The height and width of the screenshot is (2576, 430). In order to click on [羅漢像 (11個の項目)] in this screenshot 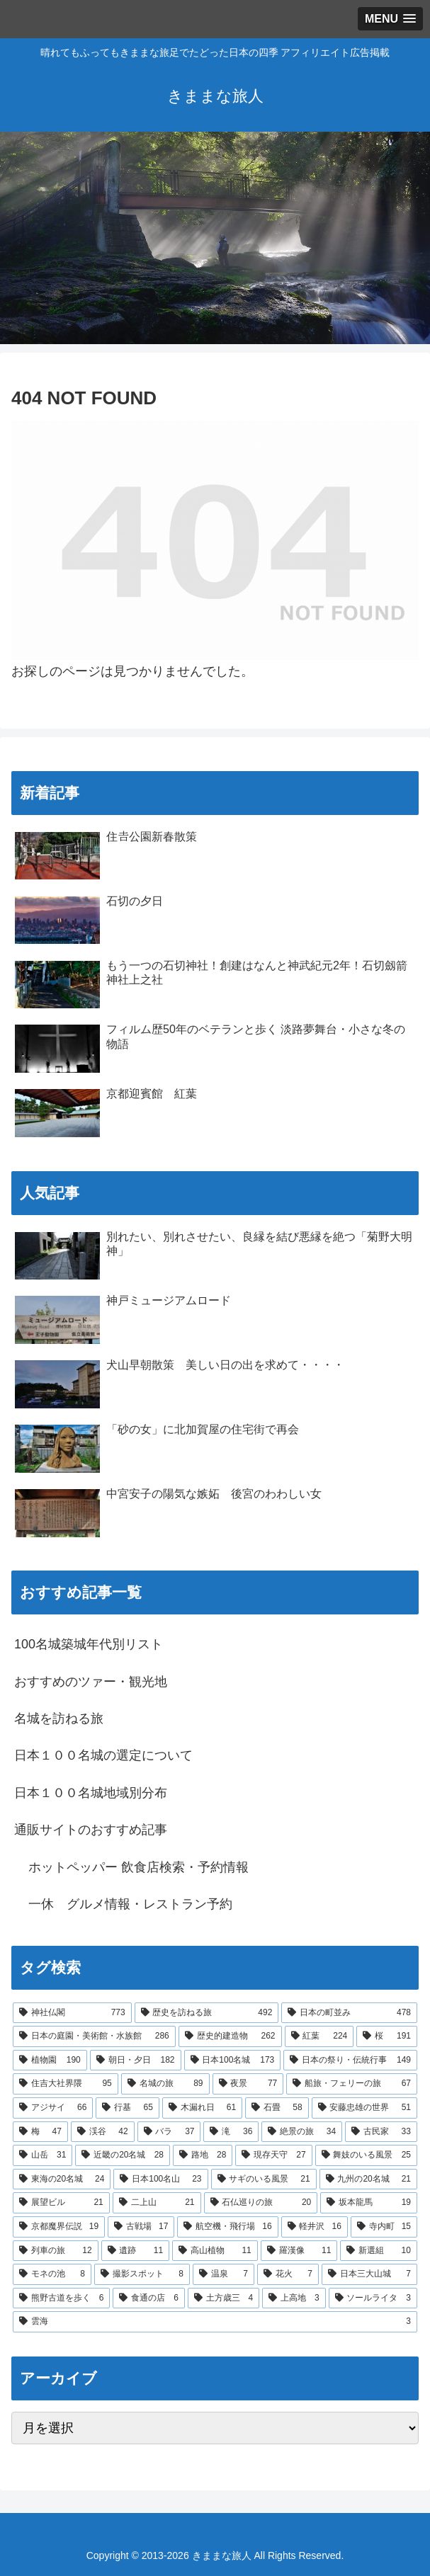, I will do `click(299, 2251)`.